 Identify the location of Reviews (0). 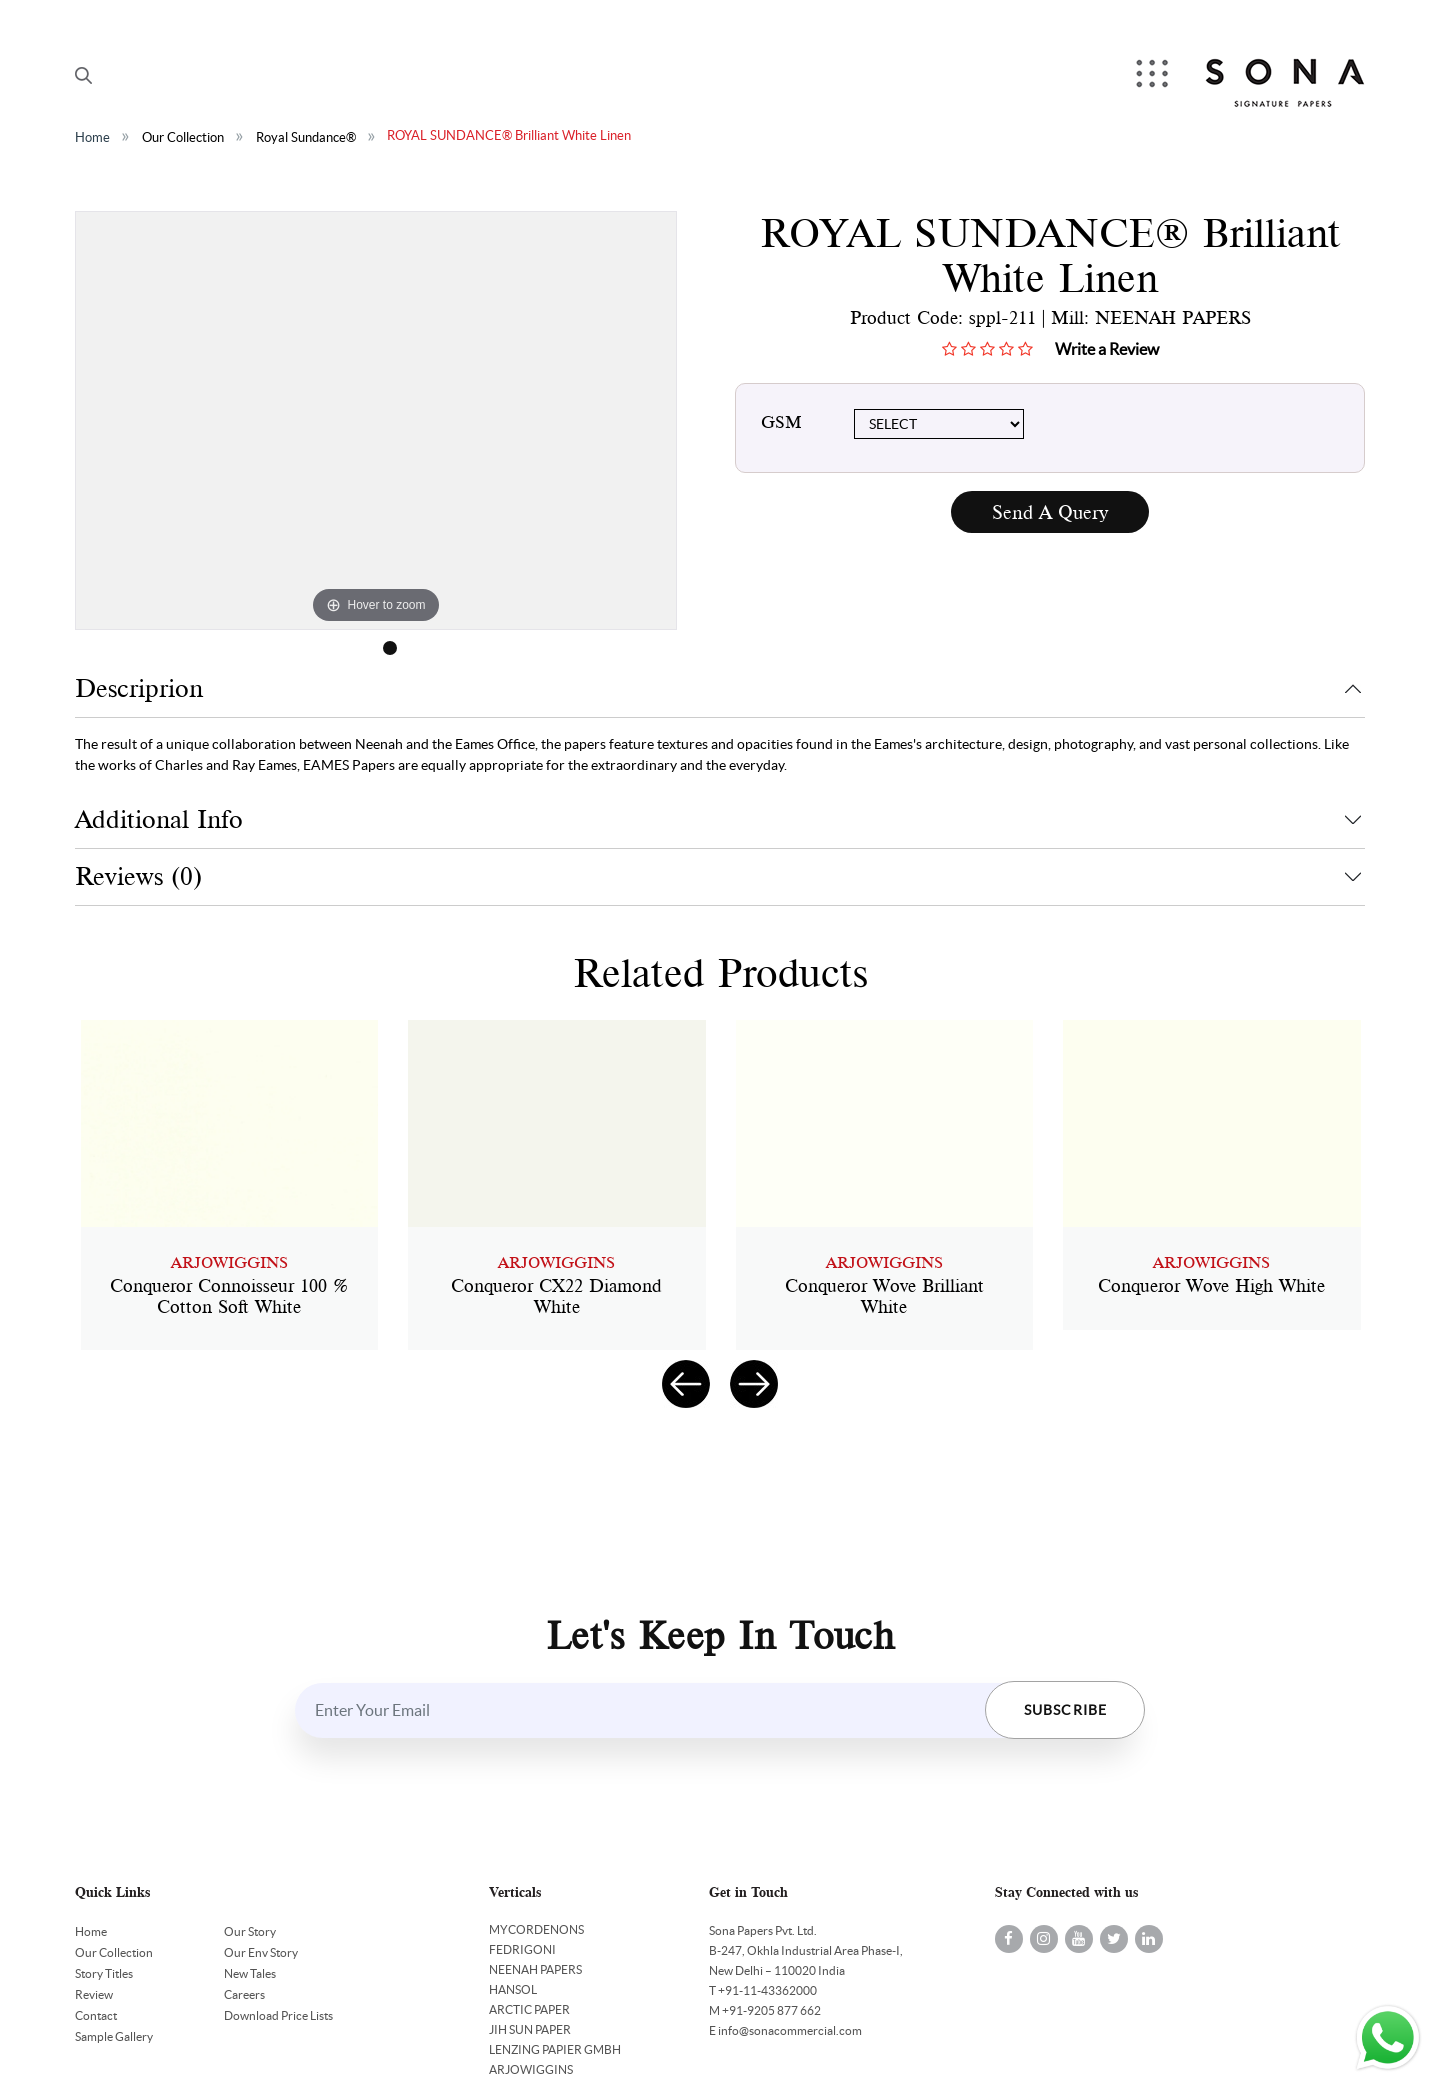
(138, 876).